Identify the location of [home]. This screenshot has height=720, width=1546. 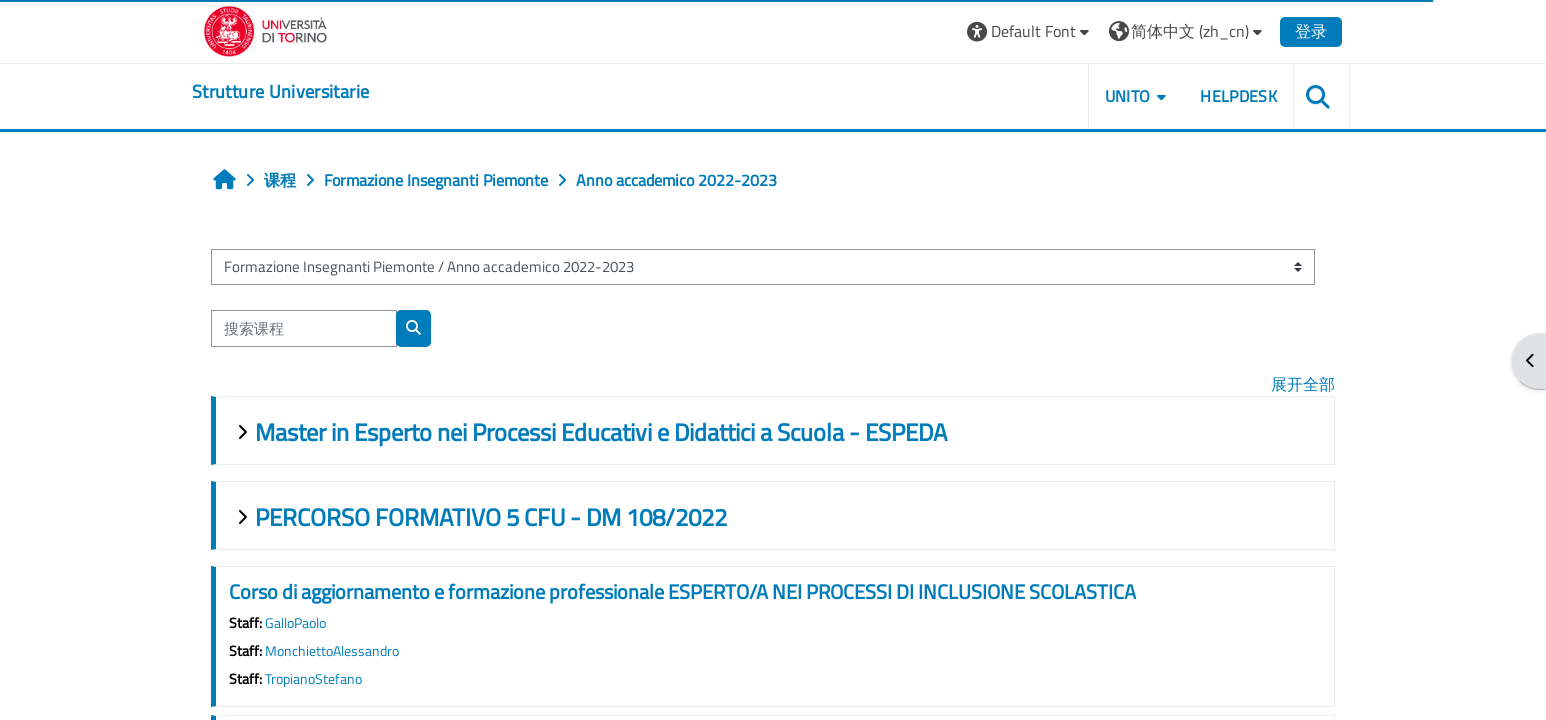
(280, 92).